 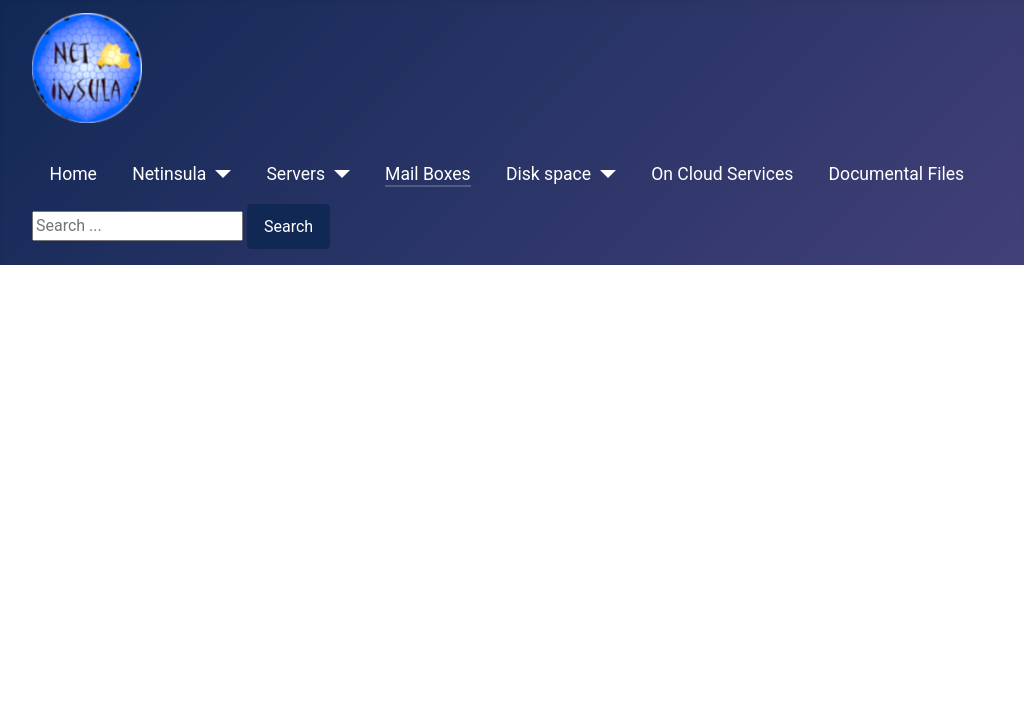 I want to click on [Netinsula], so click(x=218, y=174).